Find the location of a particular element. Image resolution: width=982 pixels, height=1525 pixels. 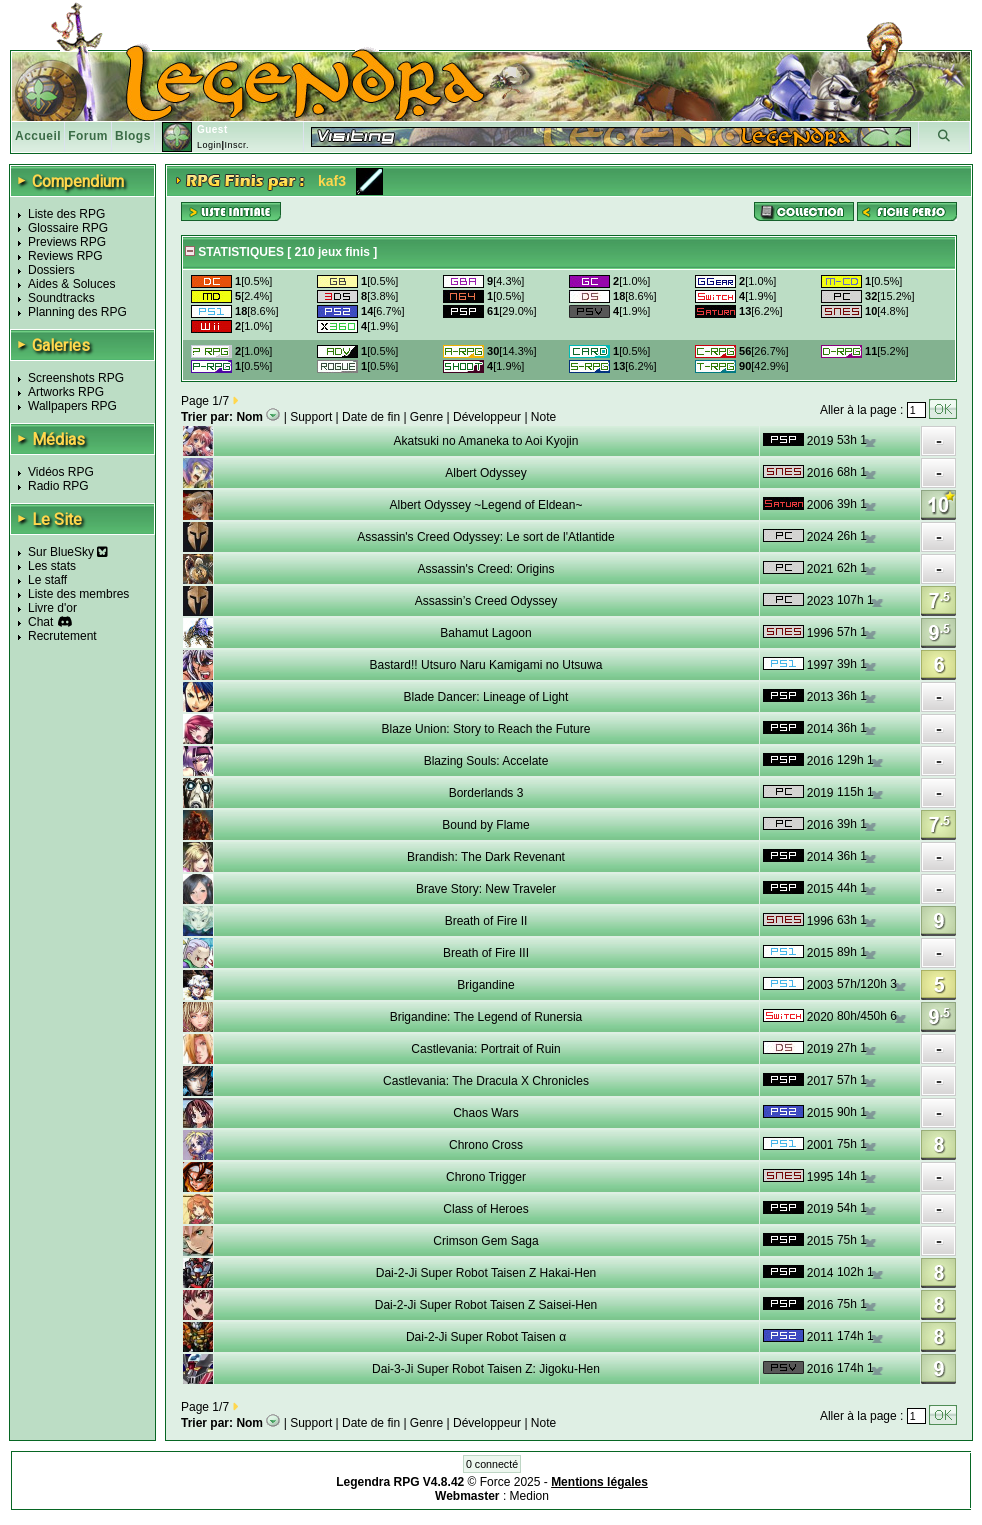

Soundtracks is located at coordinates (61, 298).